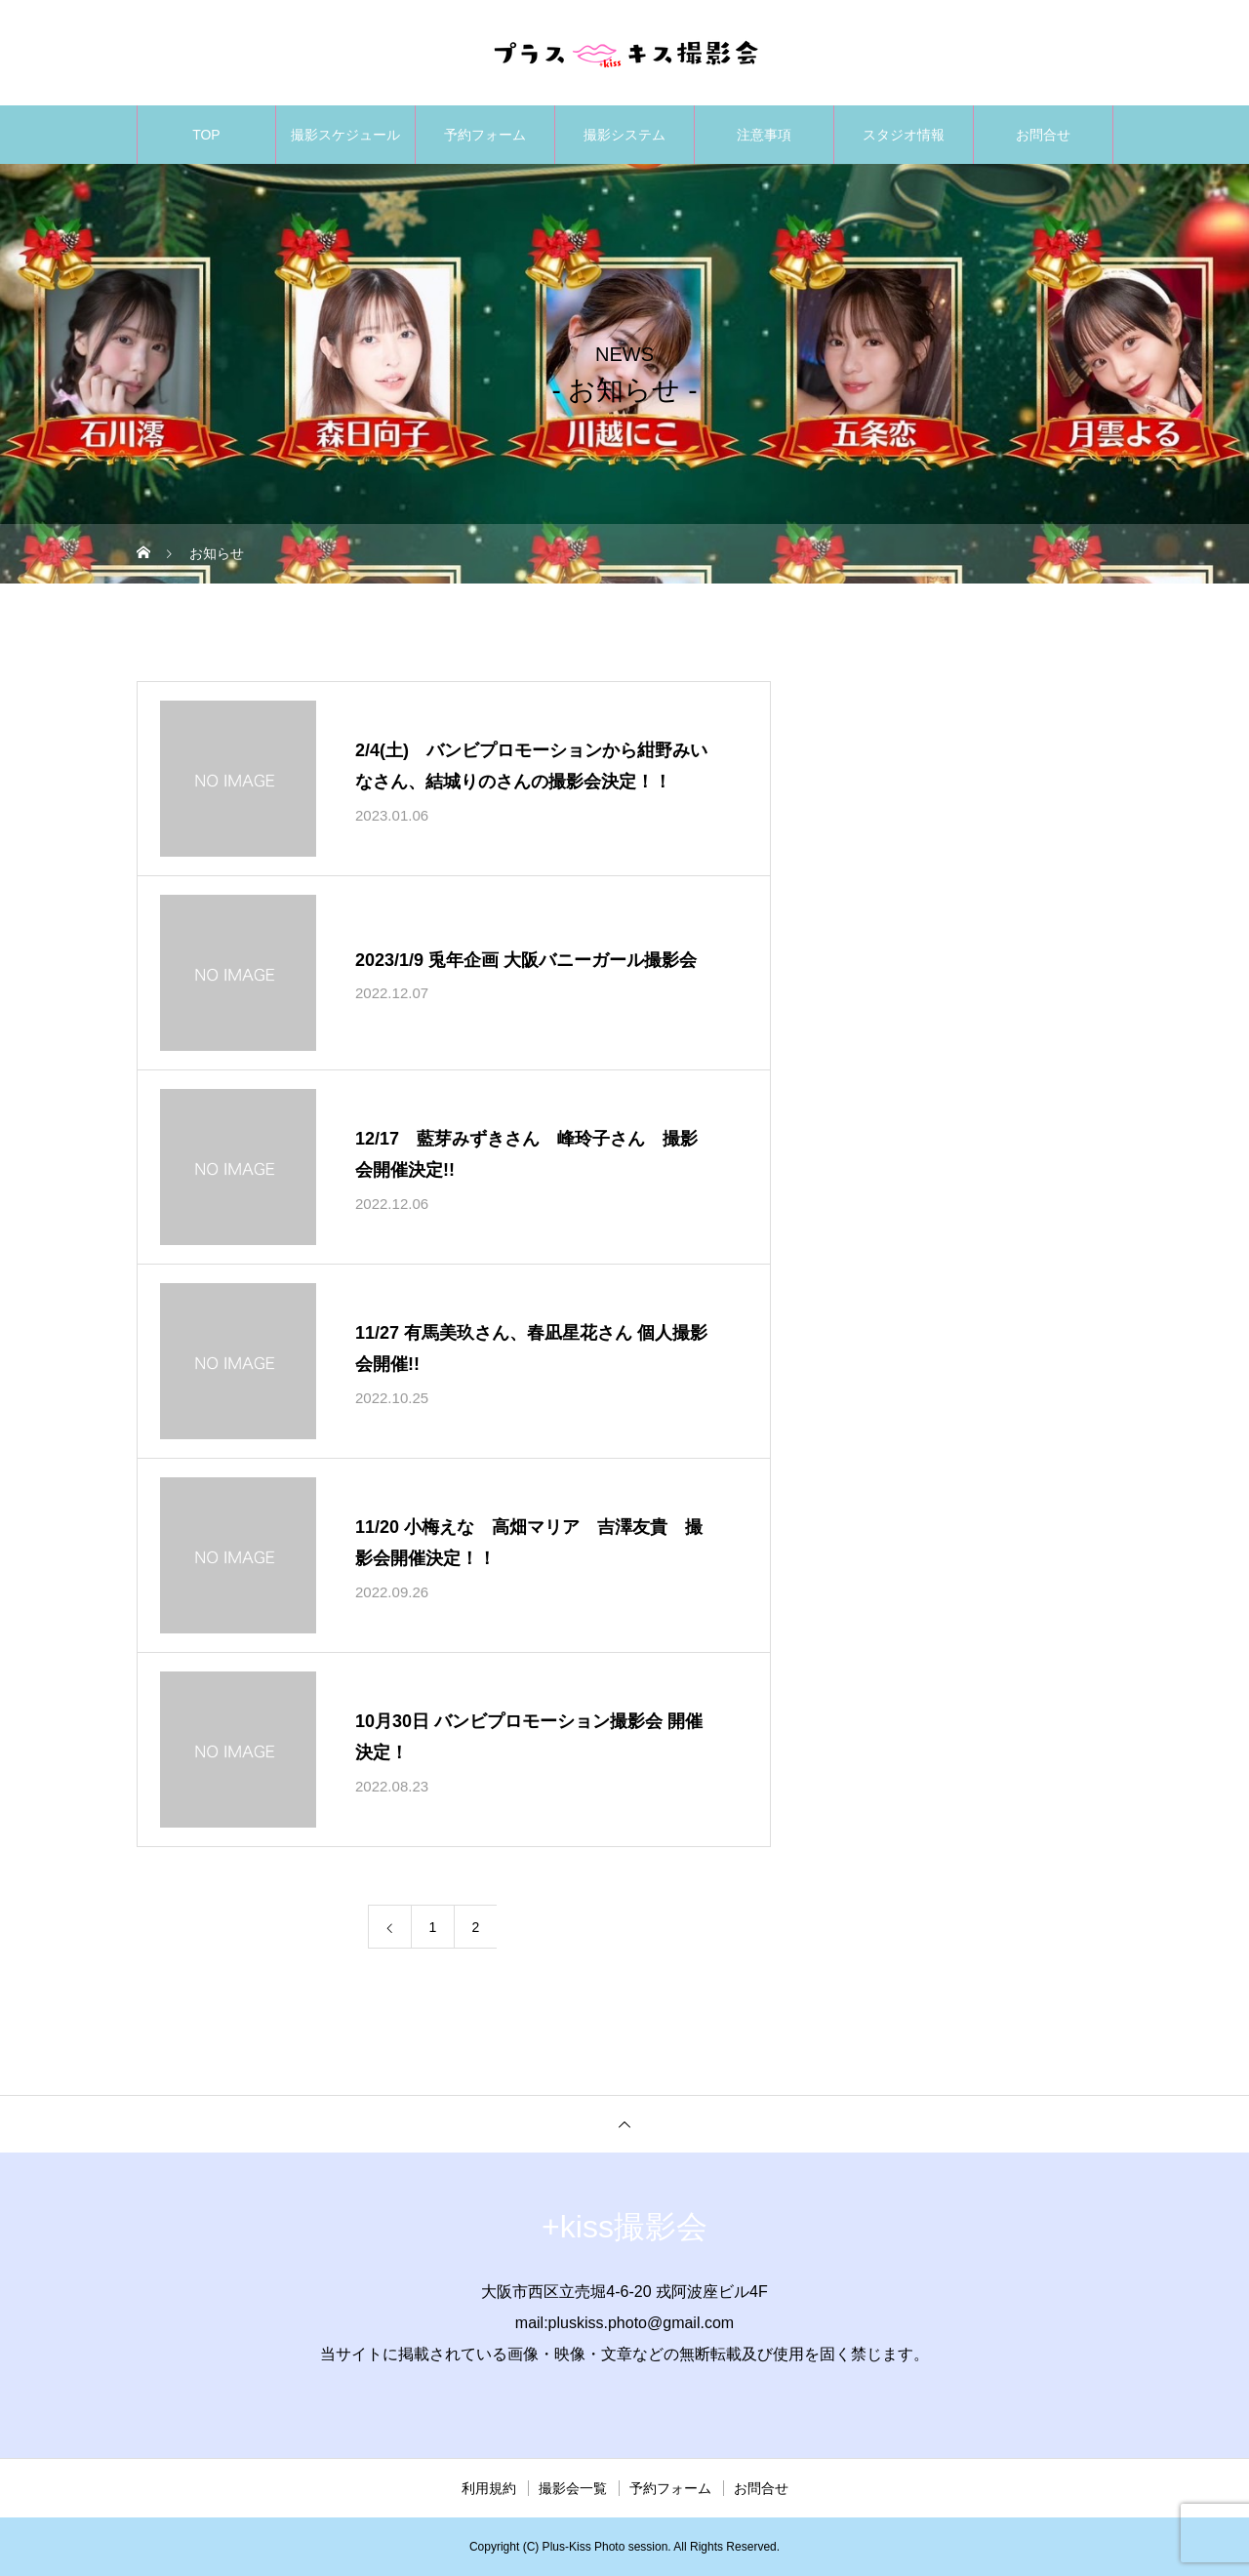 The width and height of the screenshot is (1249, 2576). Describe the element at coordinates (624, 134) in the screenshot. I see `撮影システム` at that location.